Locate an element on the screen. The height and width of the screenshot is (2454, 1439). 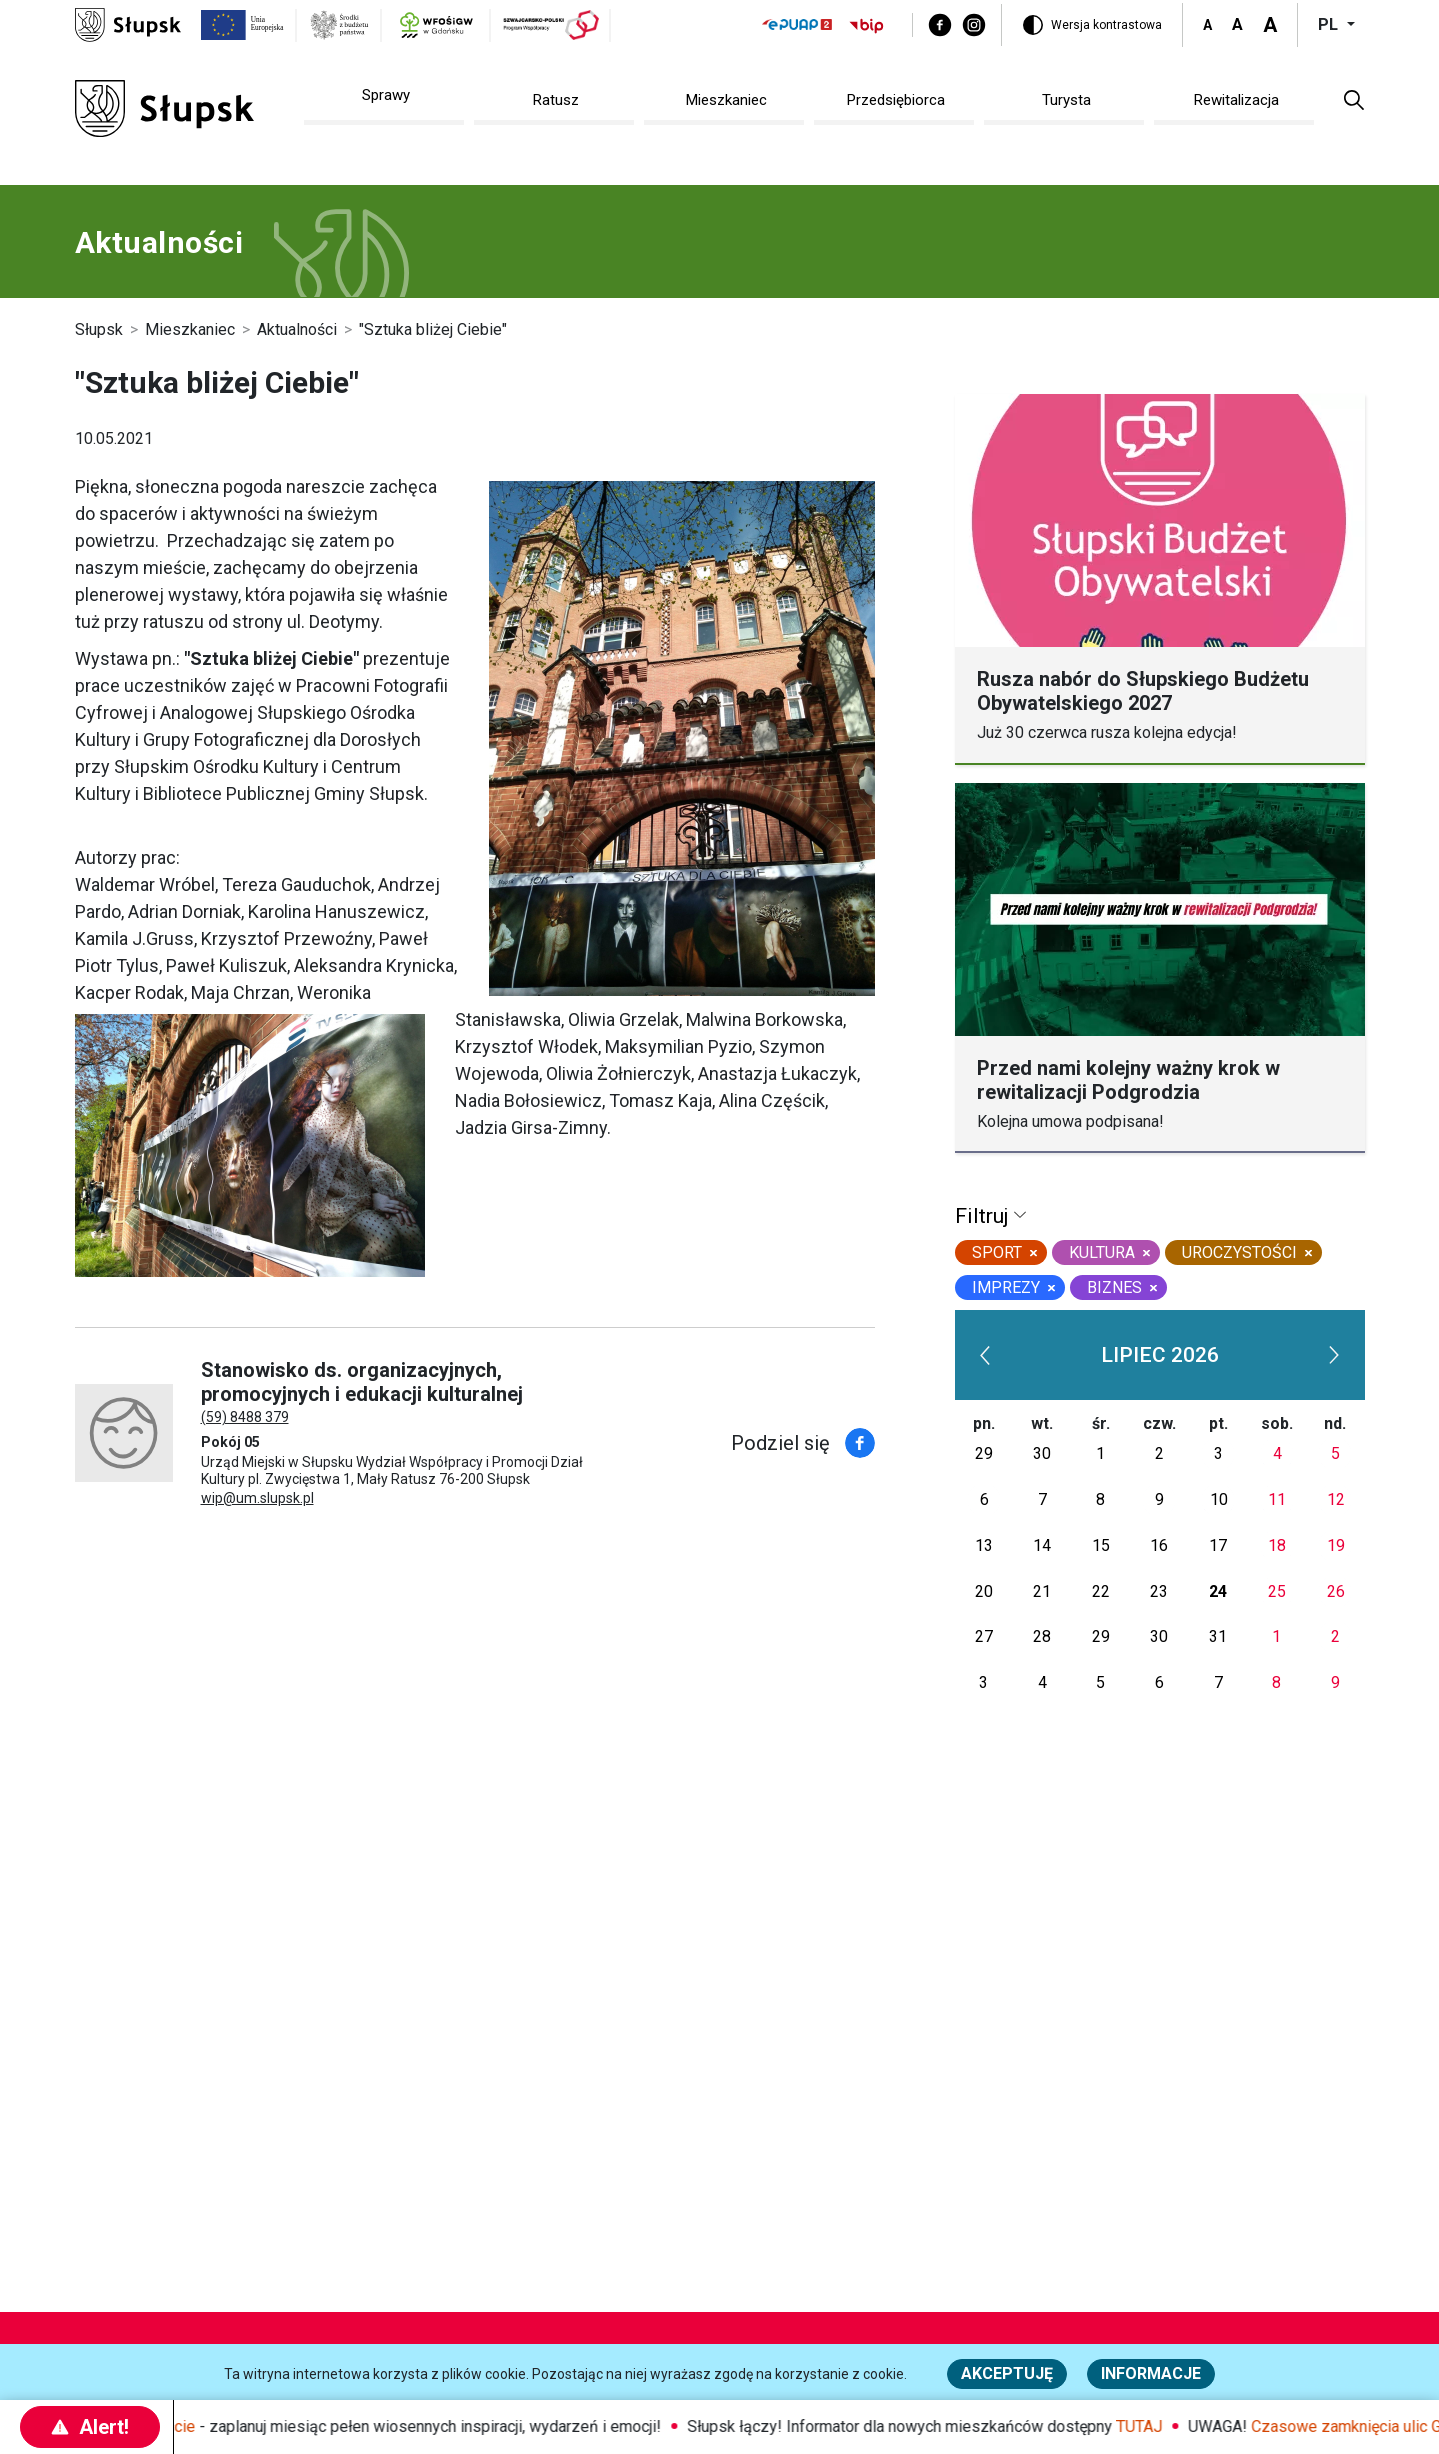
[Wersja kontrastowa] is located at coordinates (1092, 25).